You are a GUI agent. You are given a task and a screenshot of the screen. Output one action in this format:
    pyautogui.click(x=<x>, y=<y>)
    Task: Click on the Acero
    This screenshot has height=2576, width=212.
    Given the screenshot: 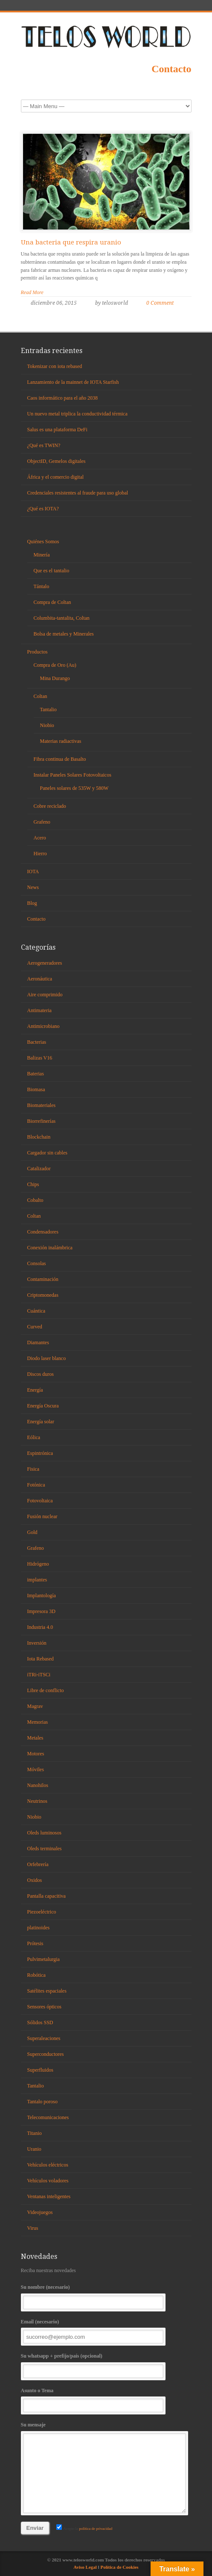 What is the action you would take?
    pyautogui.click(x=40, y=838)
    